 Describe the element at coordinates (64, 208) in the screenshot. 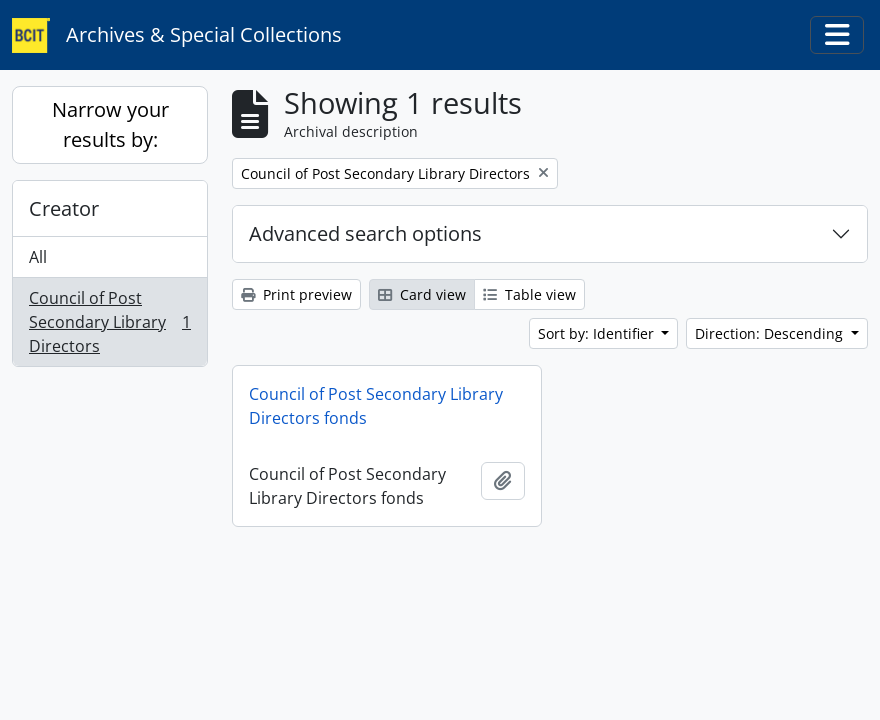

I see `Creator` at that location.